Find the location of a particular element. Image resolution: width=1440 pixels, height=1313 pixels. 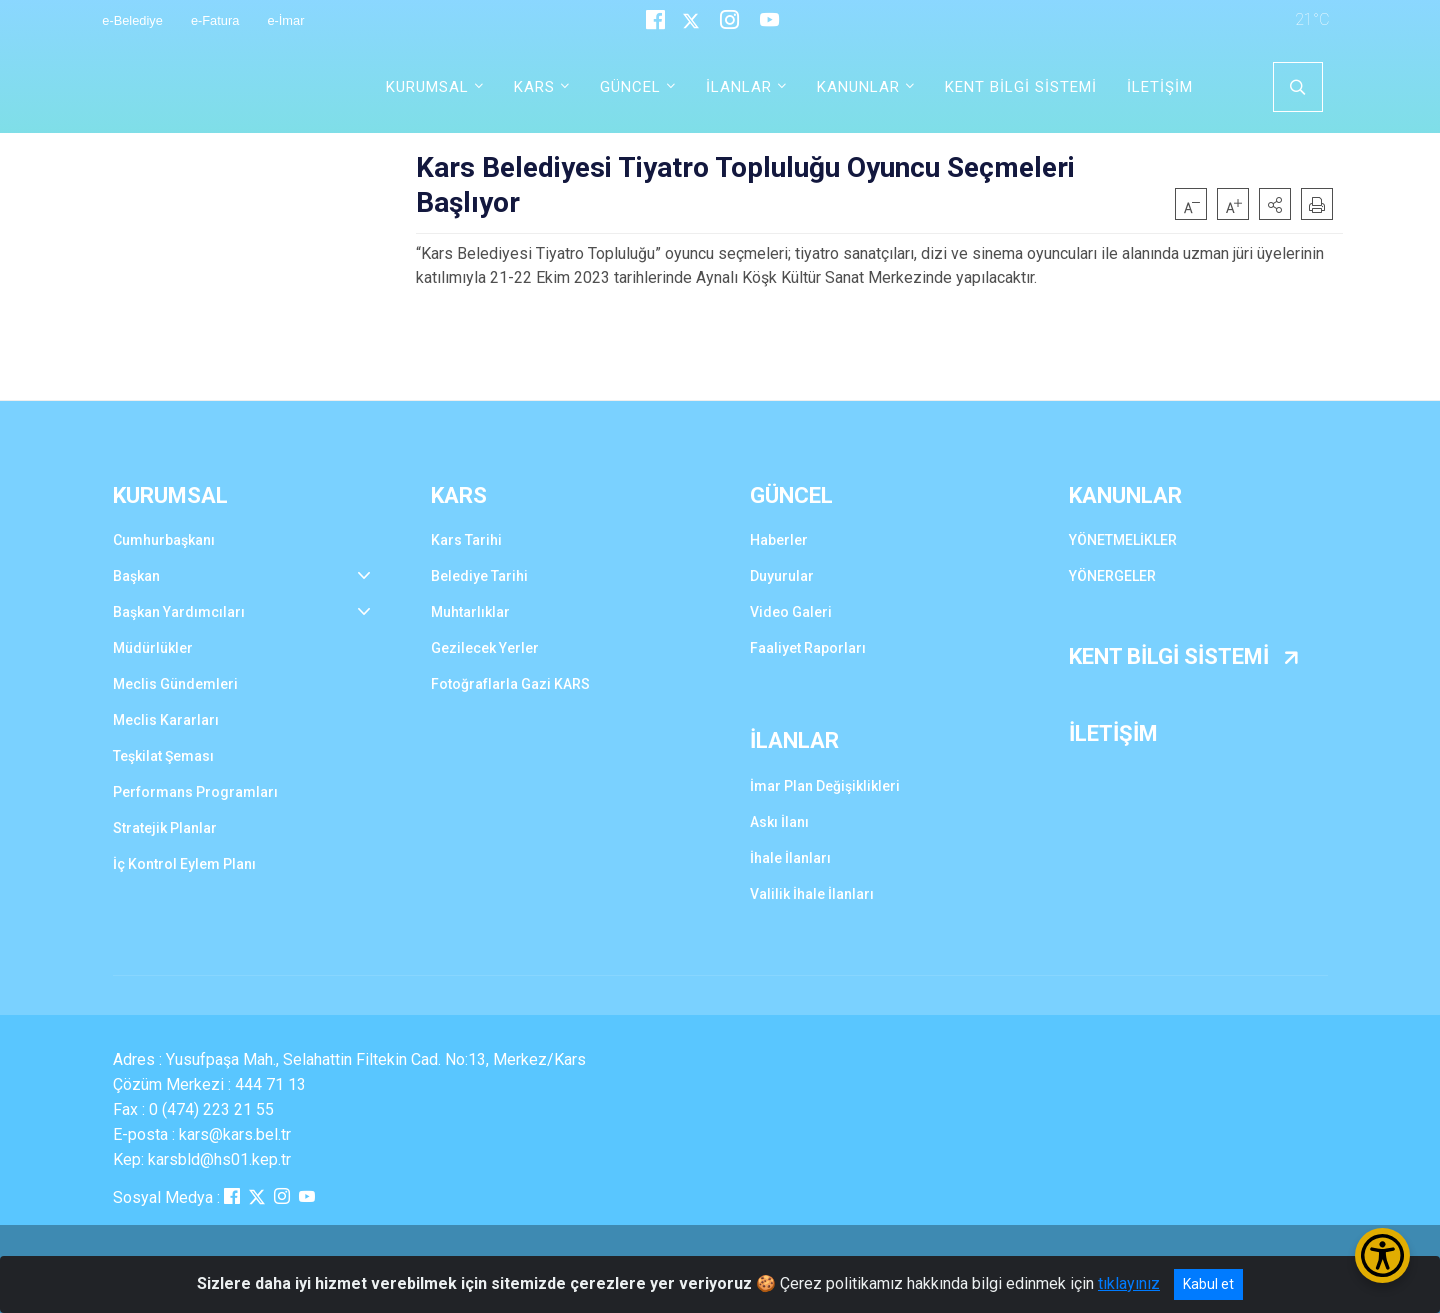

İhale İlanları is located at coordinates (790, 858).